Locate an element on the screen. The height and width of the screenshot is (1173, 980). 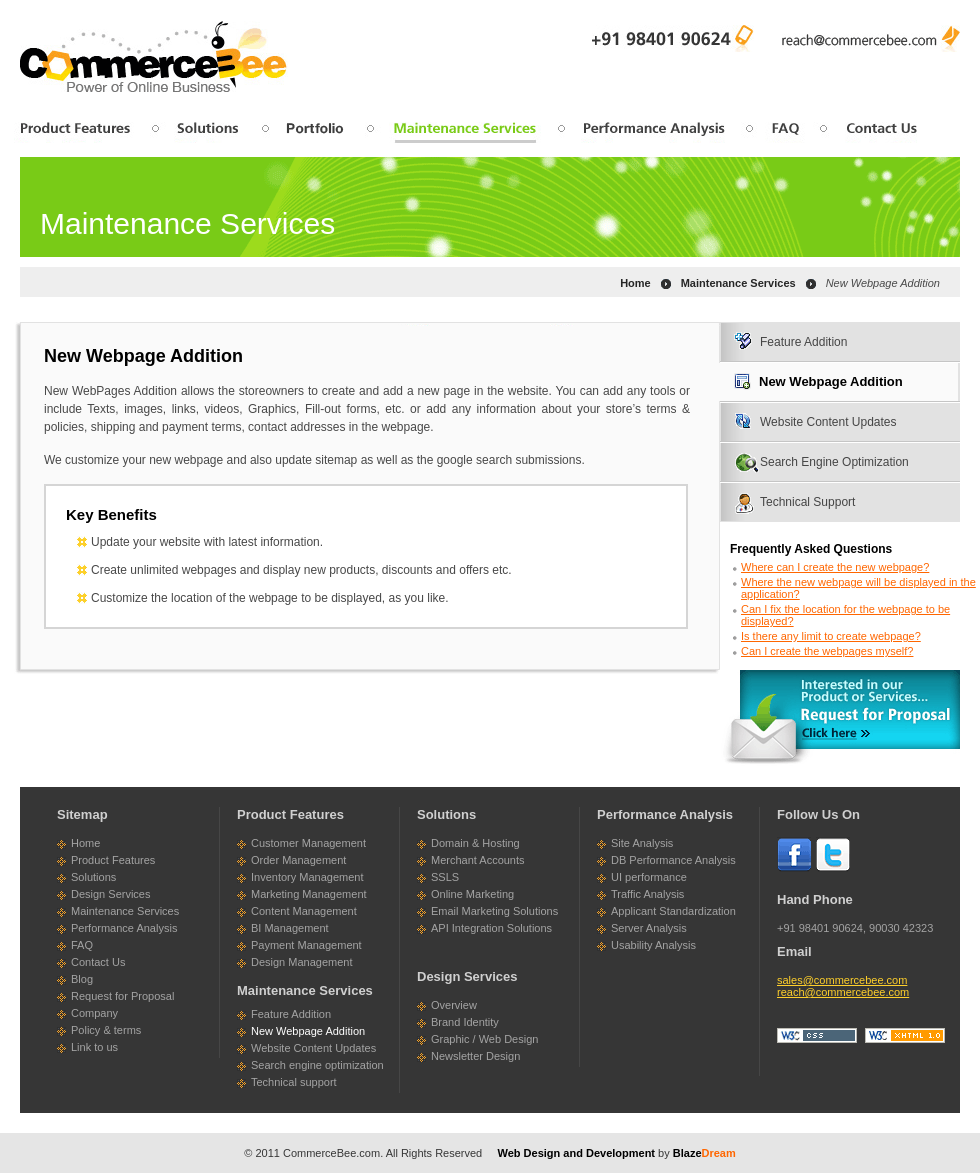
design is located at coordinates (315, 132).